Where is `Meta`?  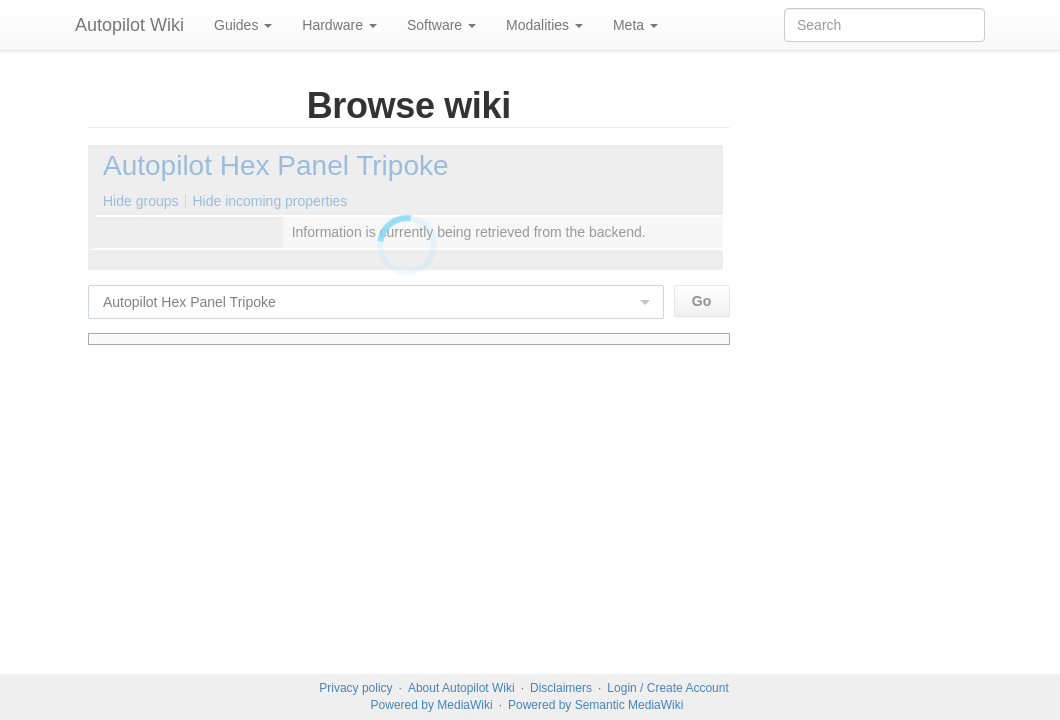 Meta is located at coordinates (635, 25).